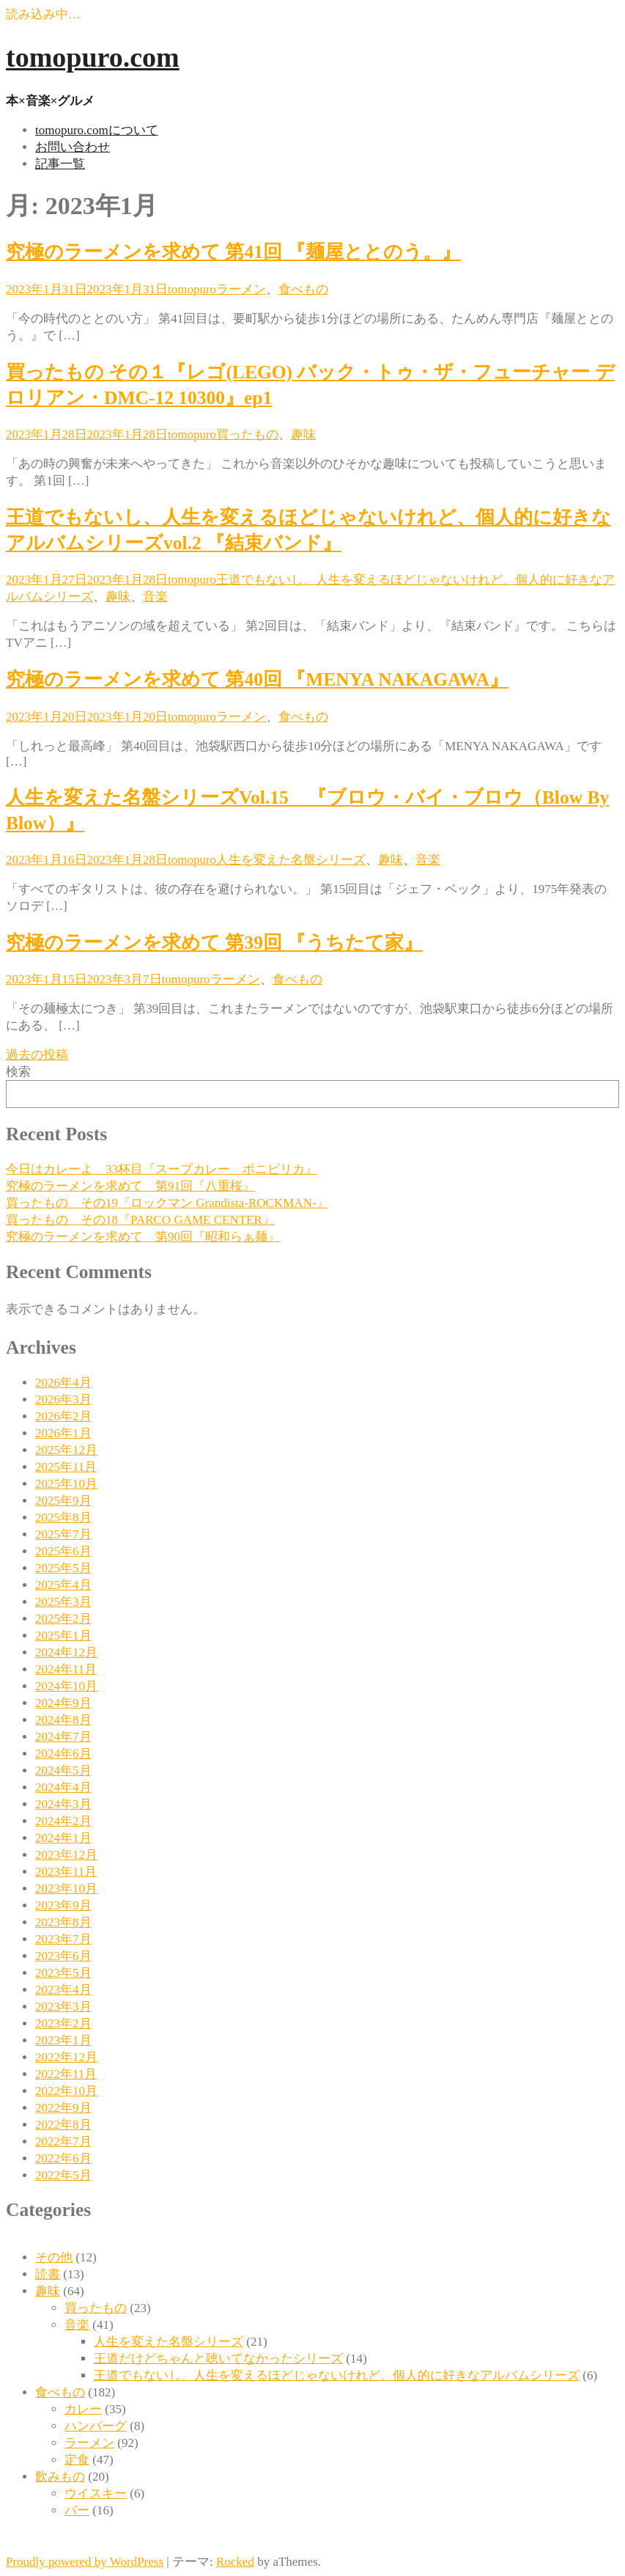  Describe the element at coordinates (93, 57) in the screenshot. I see `tomopuro.com` at that location.